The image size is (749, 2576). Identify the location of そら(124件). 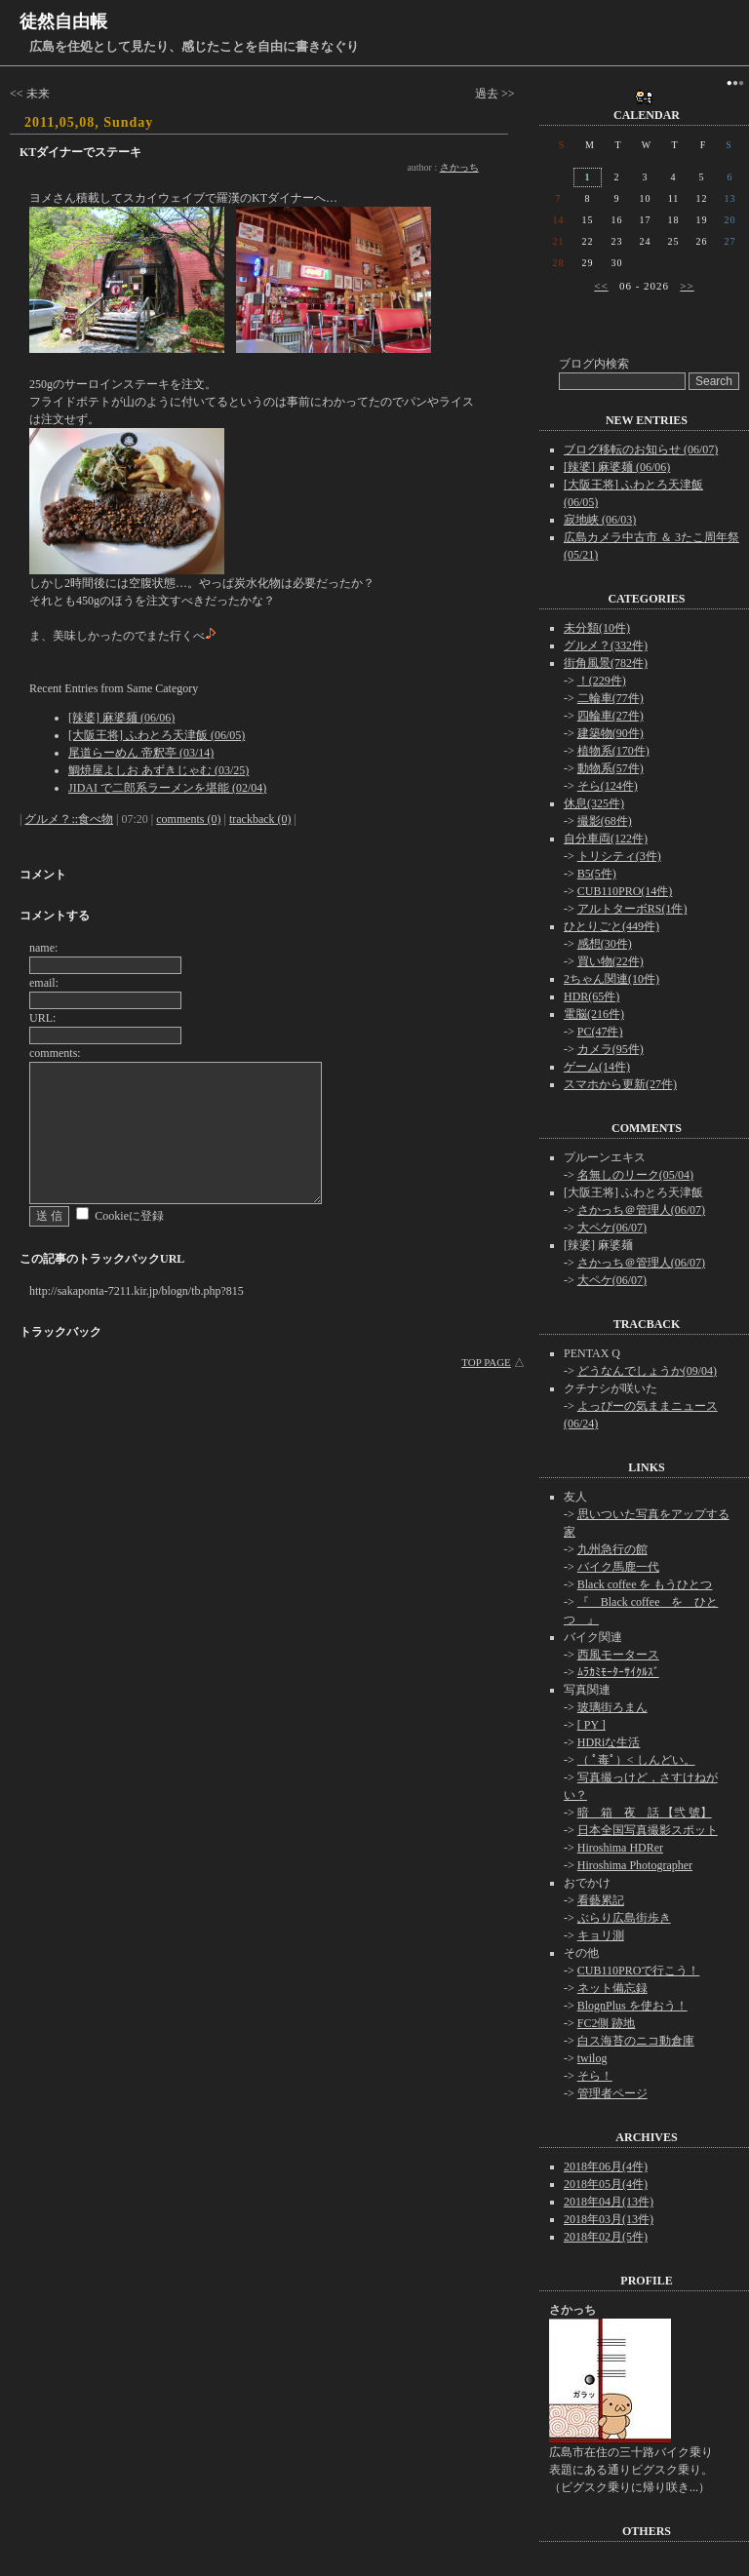
(607, 786).